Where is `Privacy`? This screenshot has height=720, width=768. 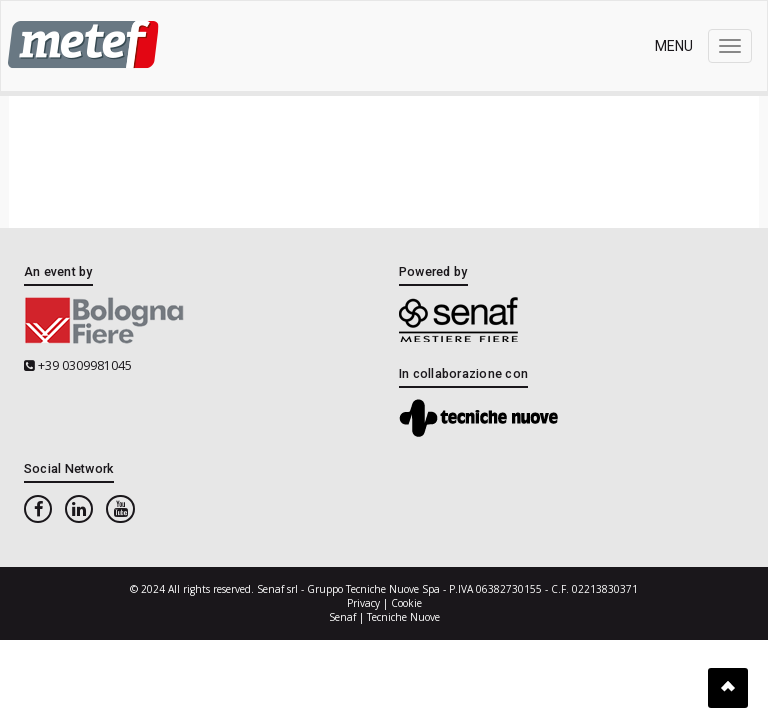
Privacy is located at coordinates (363, 603).